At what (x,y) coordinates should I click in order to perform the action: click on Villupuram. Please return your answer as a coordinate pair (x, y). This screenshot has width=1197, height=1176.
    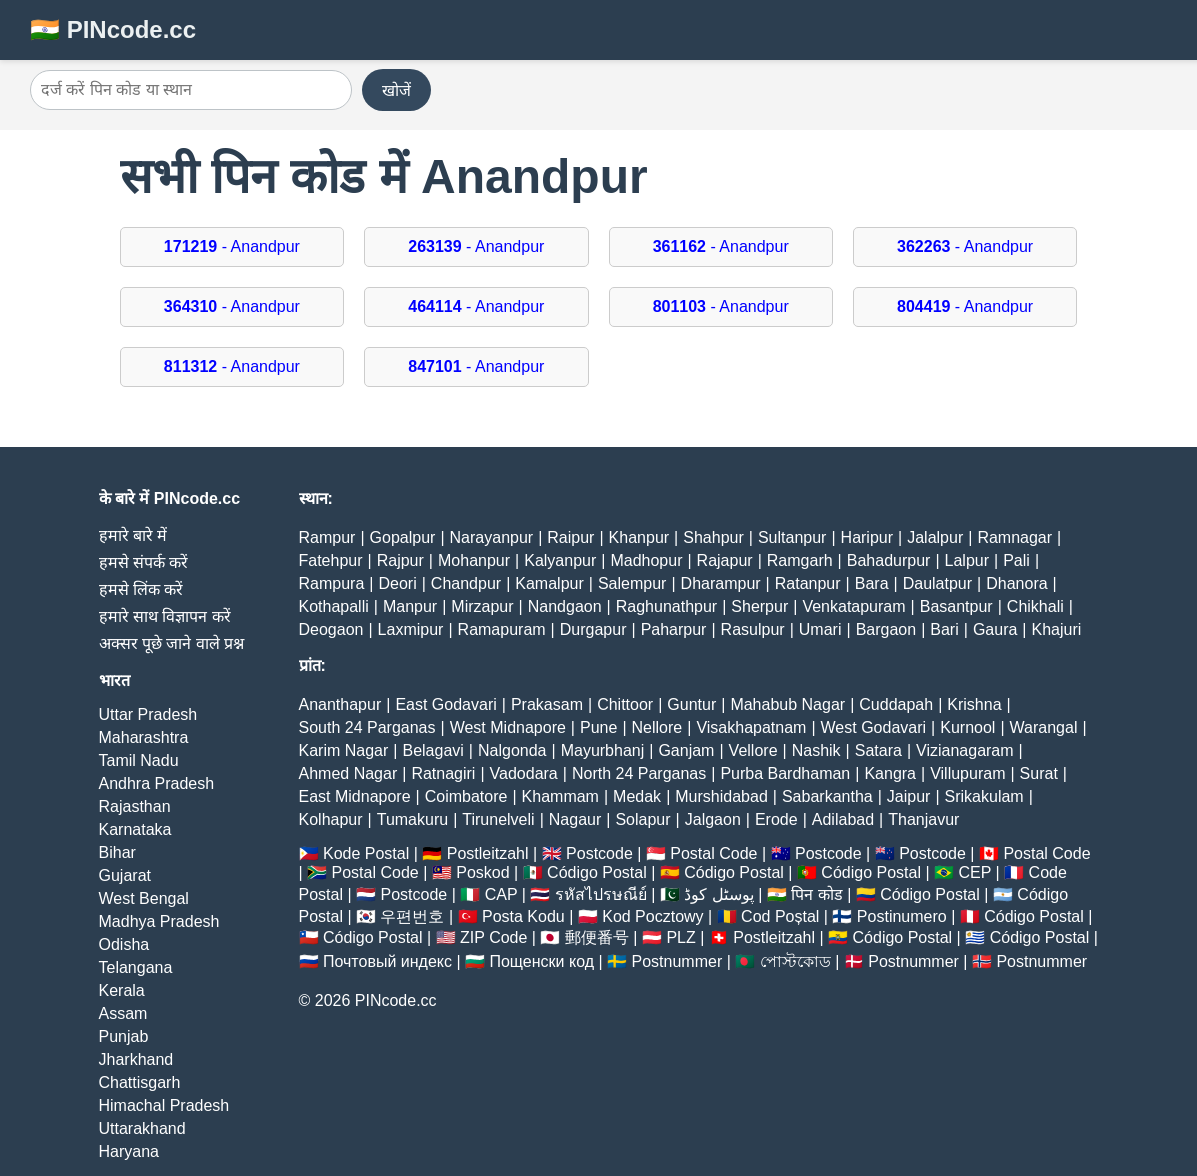
    Looking at the image, I should click on (967, 773).